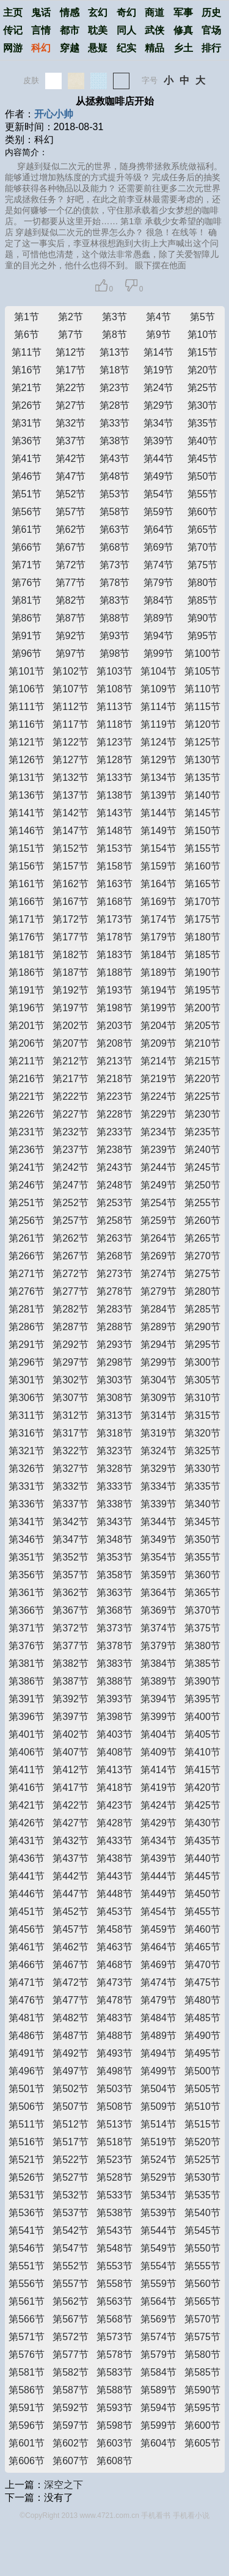 The height and width of the screenshot is (2576, 229). Describe the element at coordinates (202, 512) in the screenshot. I see `第60节` at that location.